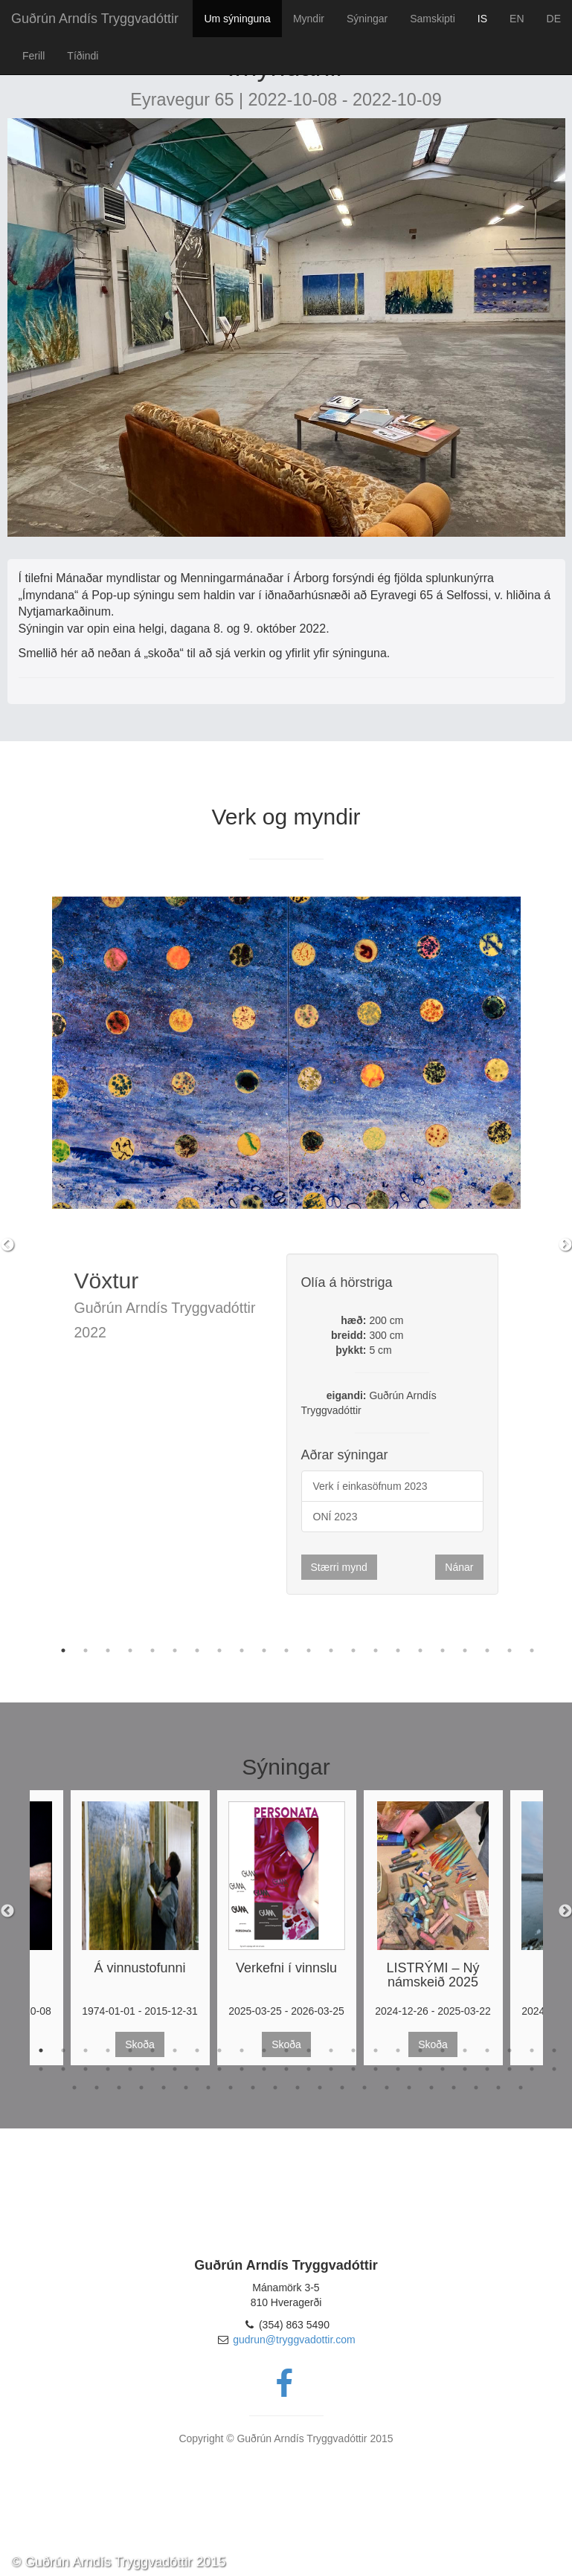  I want to click on 54, so click(186, 2087).